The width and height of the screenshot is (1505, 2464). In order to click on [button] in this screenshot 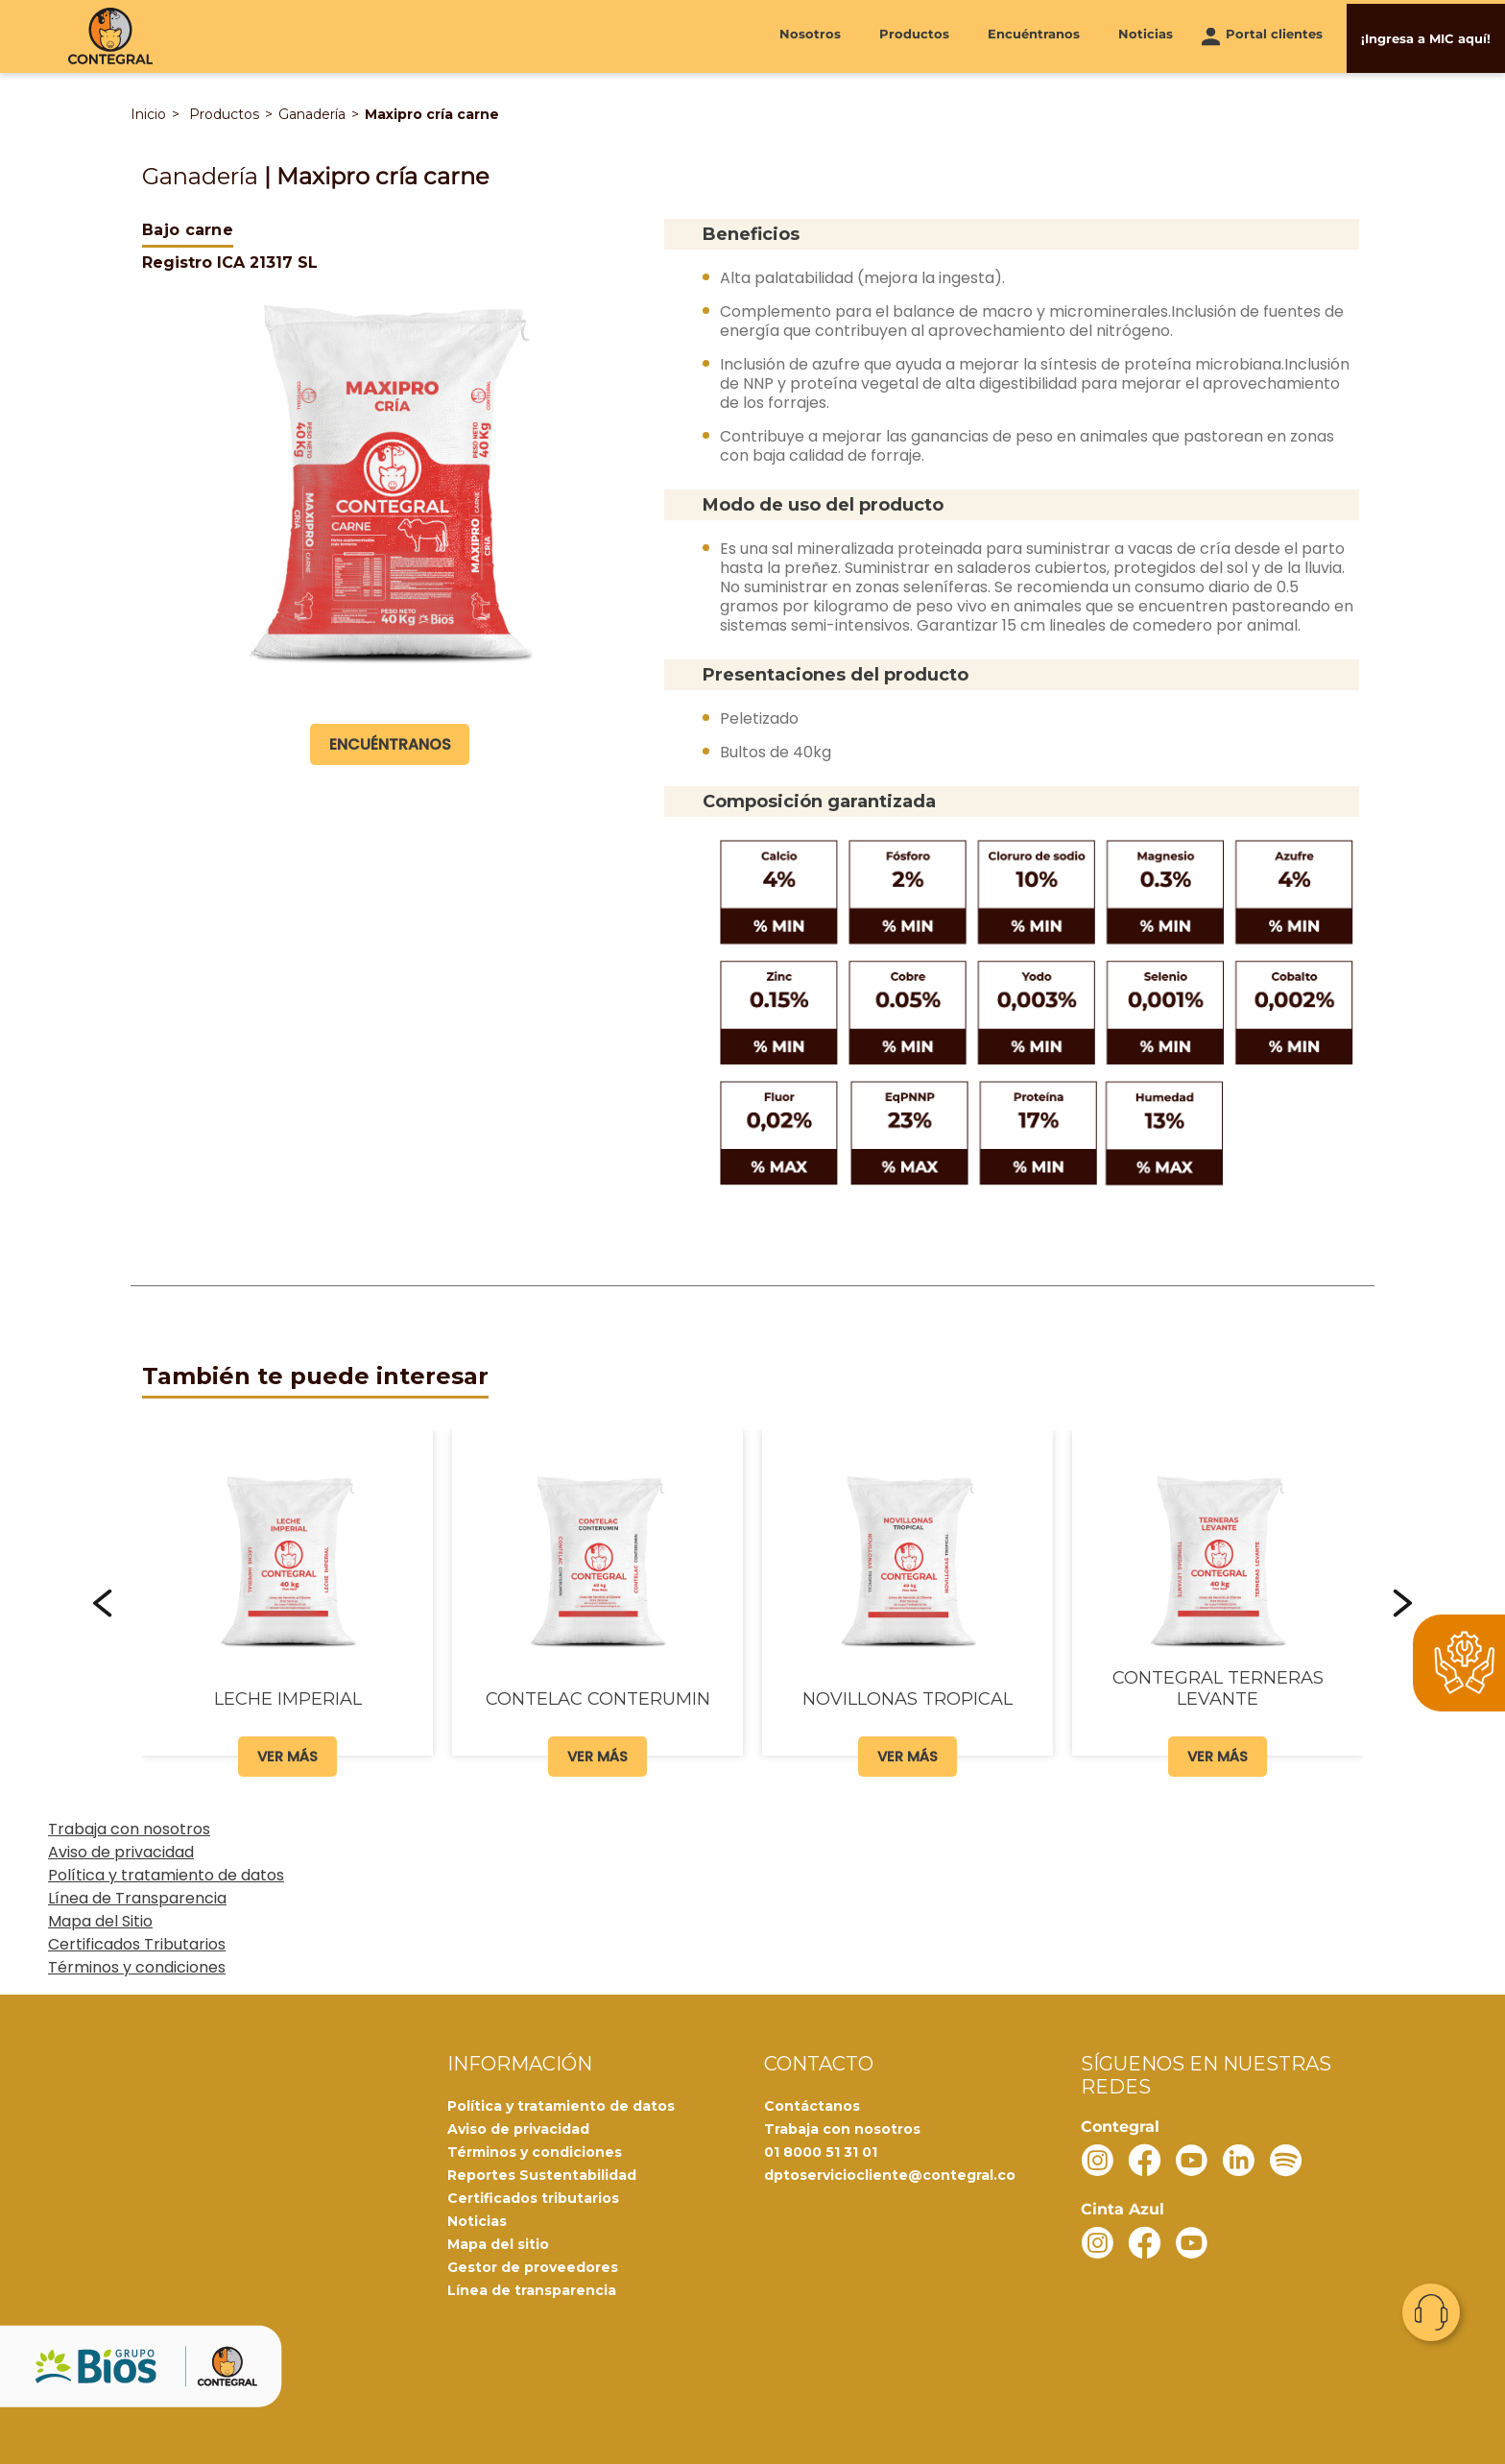, I will do `click(102, 1602)`.